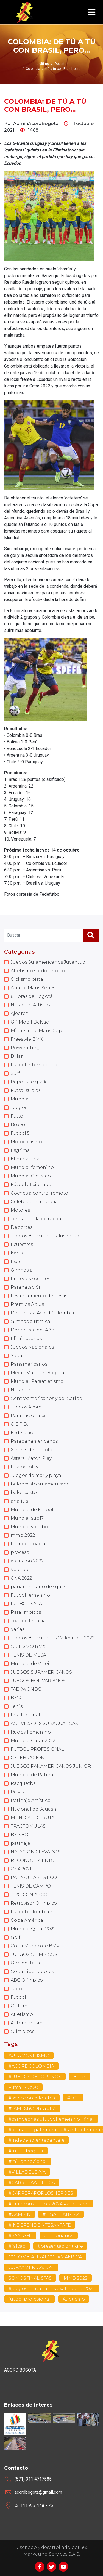 The width and height of the screenshot is (103, 2576). I want to click on Juegos, so click(19, 1107).